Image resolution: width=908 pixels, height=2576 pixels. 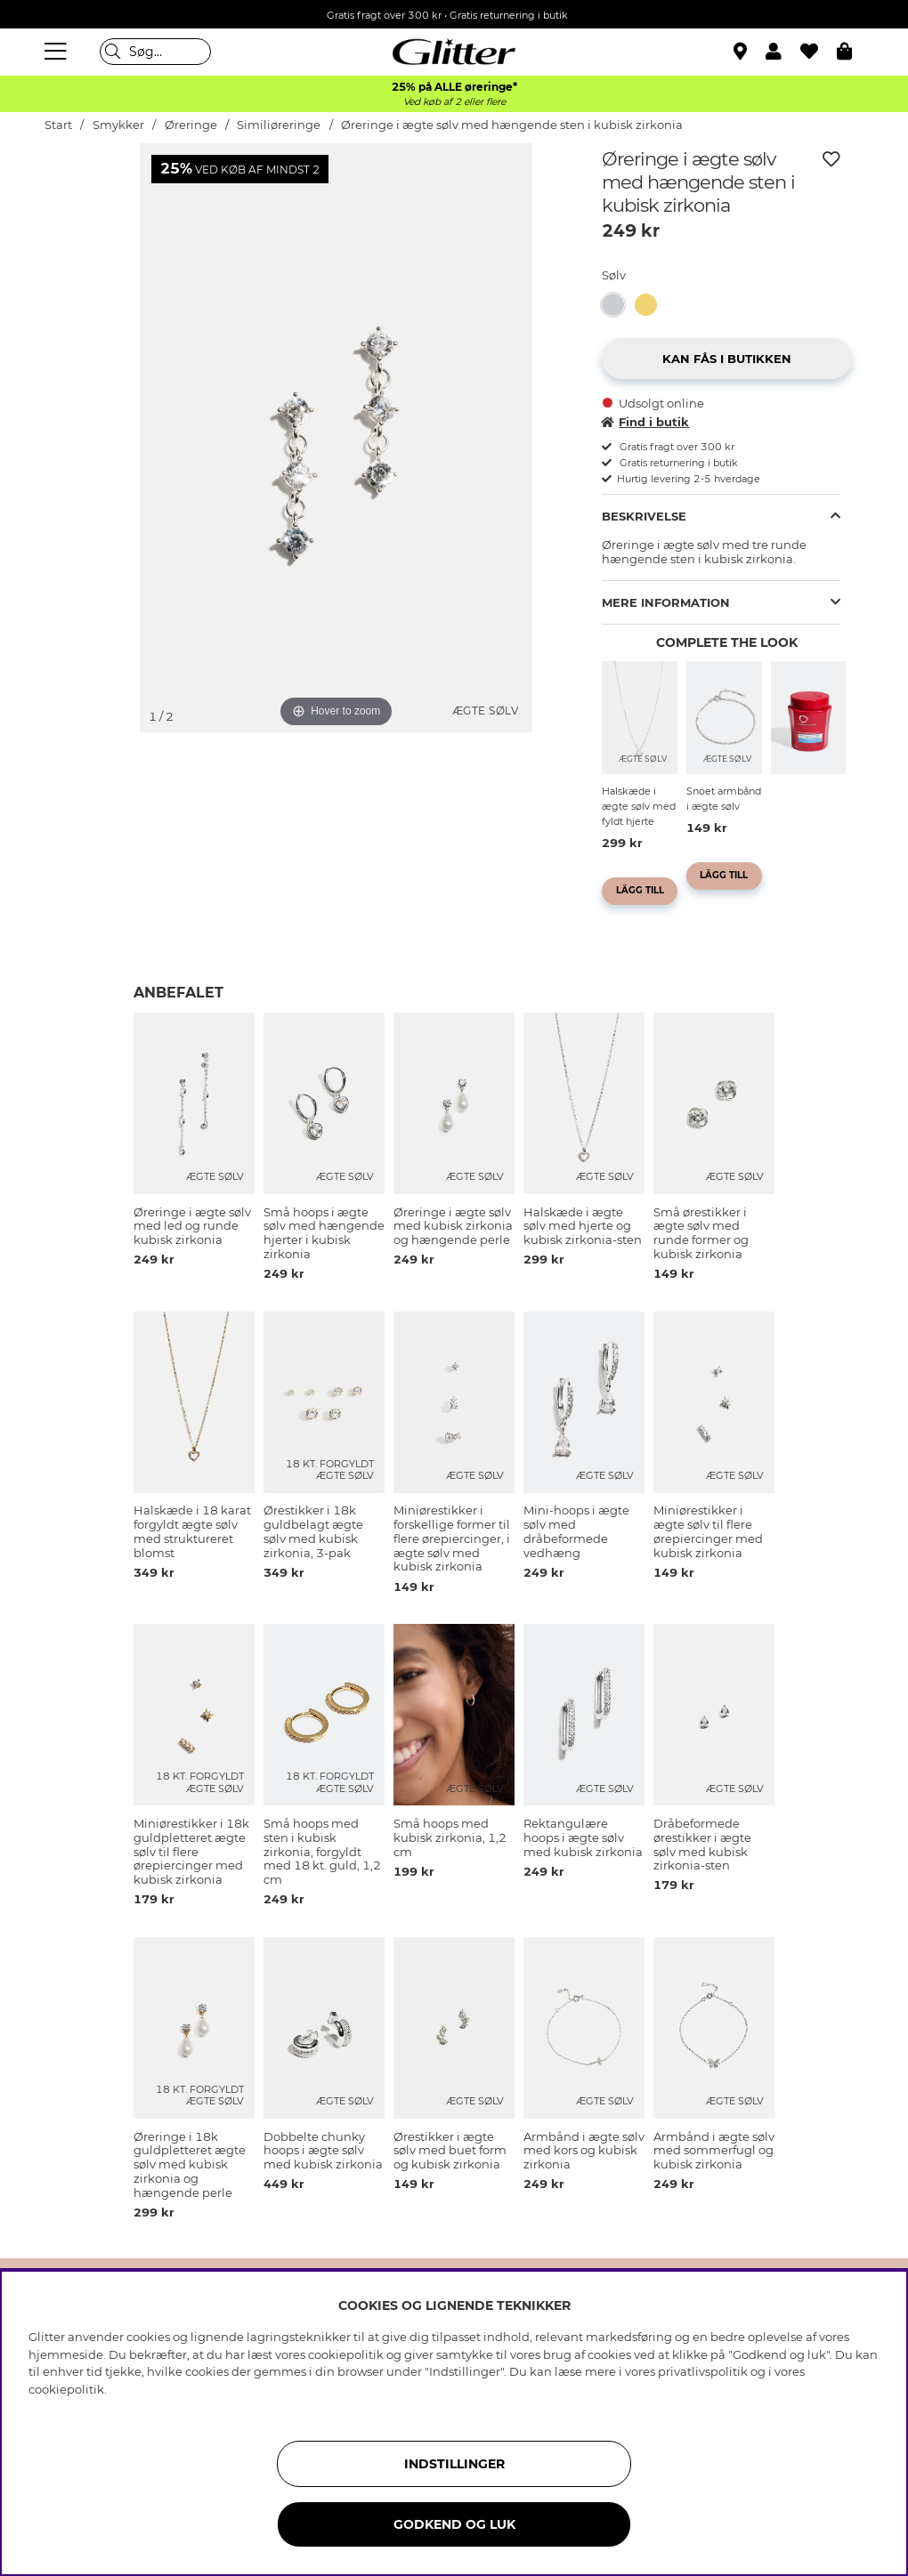 What do you see at coordinates (512, 125) in the screenshot?
I see `Øreringe i ægte sølv med hængende sten i kubisk zirkonia` at bounding box center [512, 125].